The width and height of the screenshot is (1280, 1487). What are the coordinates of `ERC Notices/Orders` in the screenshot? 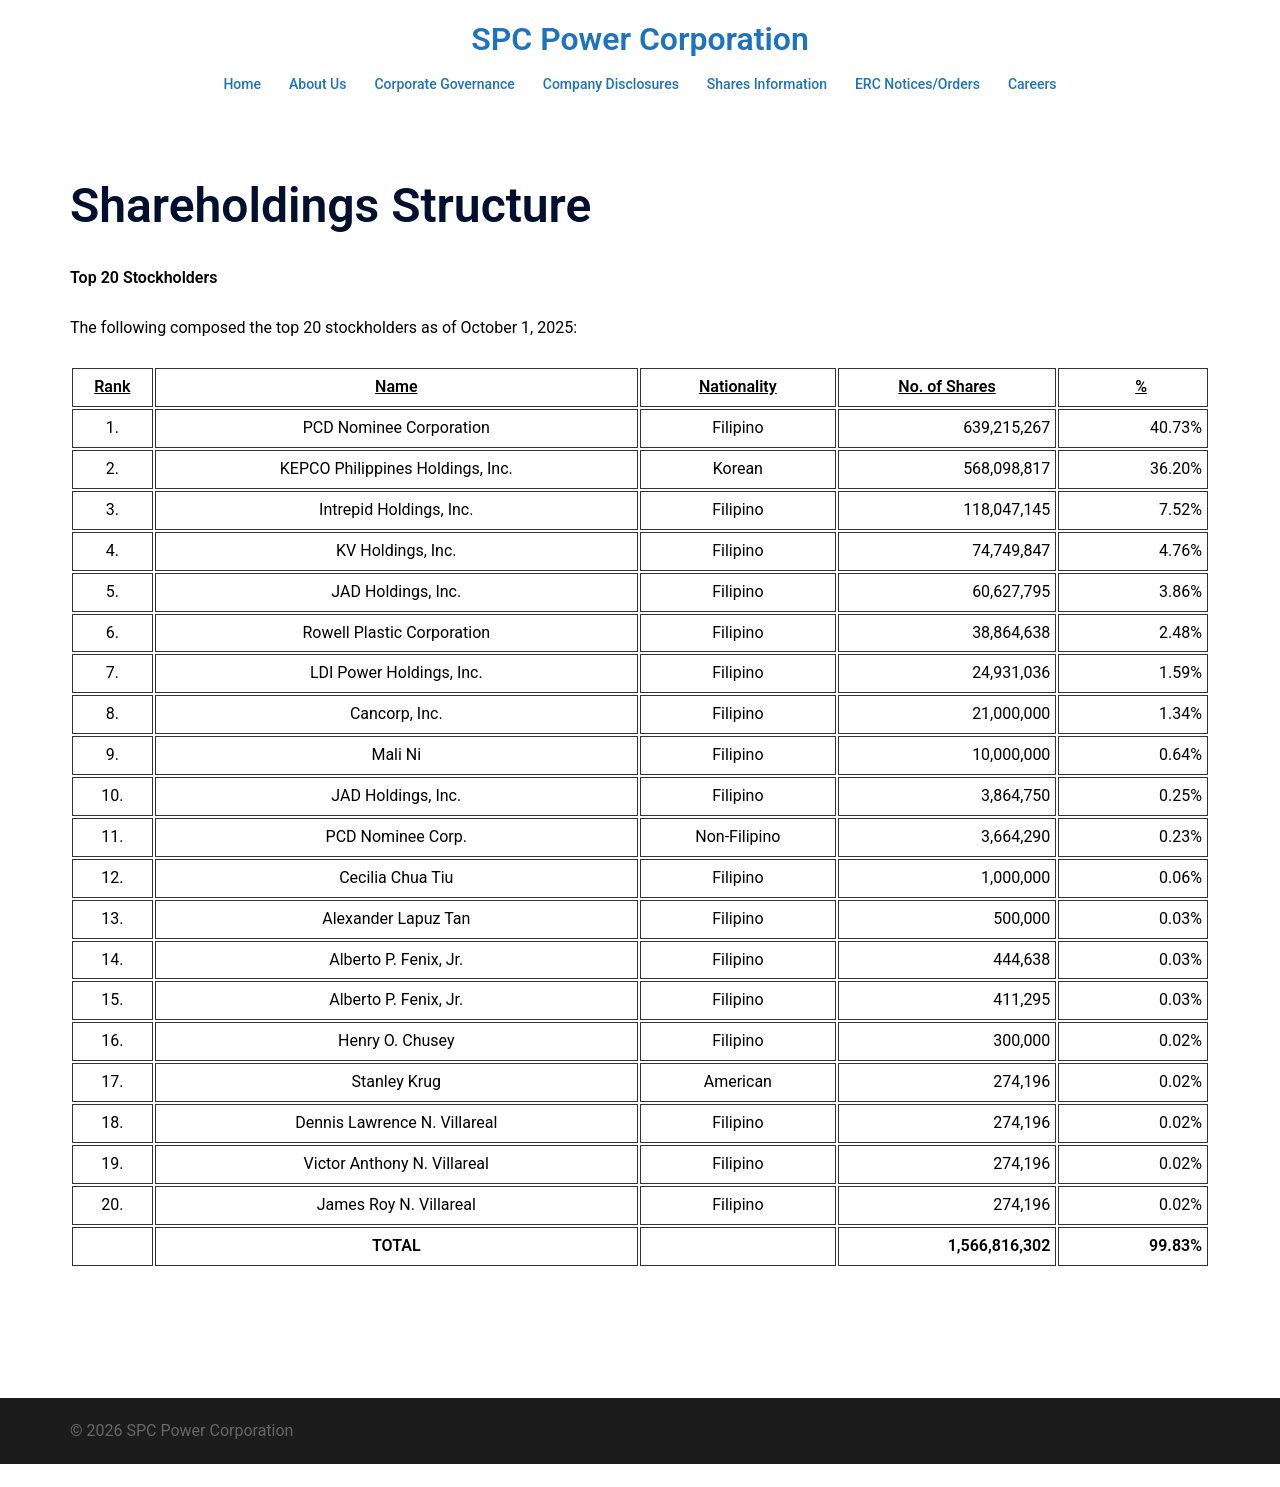 It's located at (917, 84).